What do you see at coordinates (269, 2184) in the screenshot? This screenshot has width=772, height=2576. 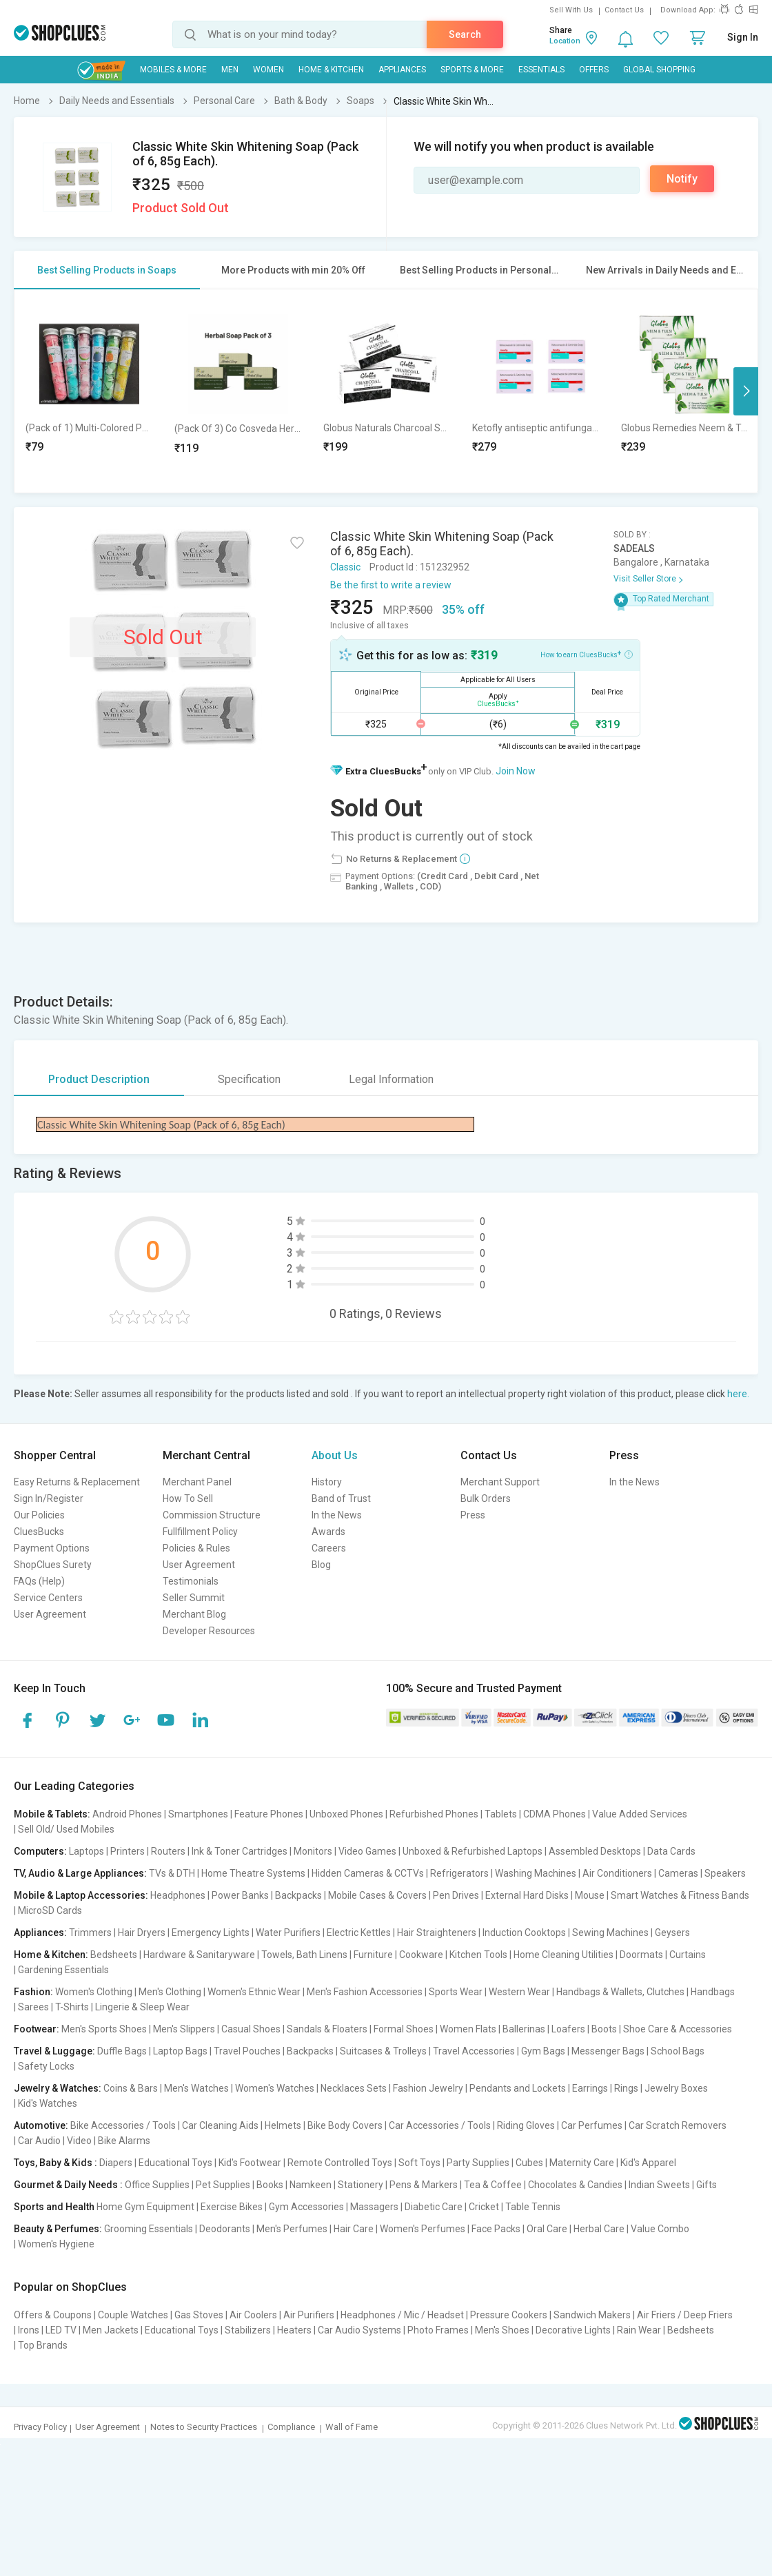 I see `Books` at bounding box center [269, 2184].